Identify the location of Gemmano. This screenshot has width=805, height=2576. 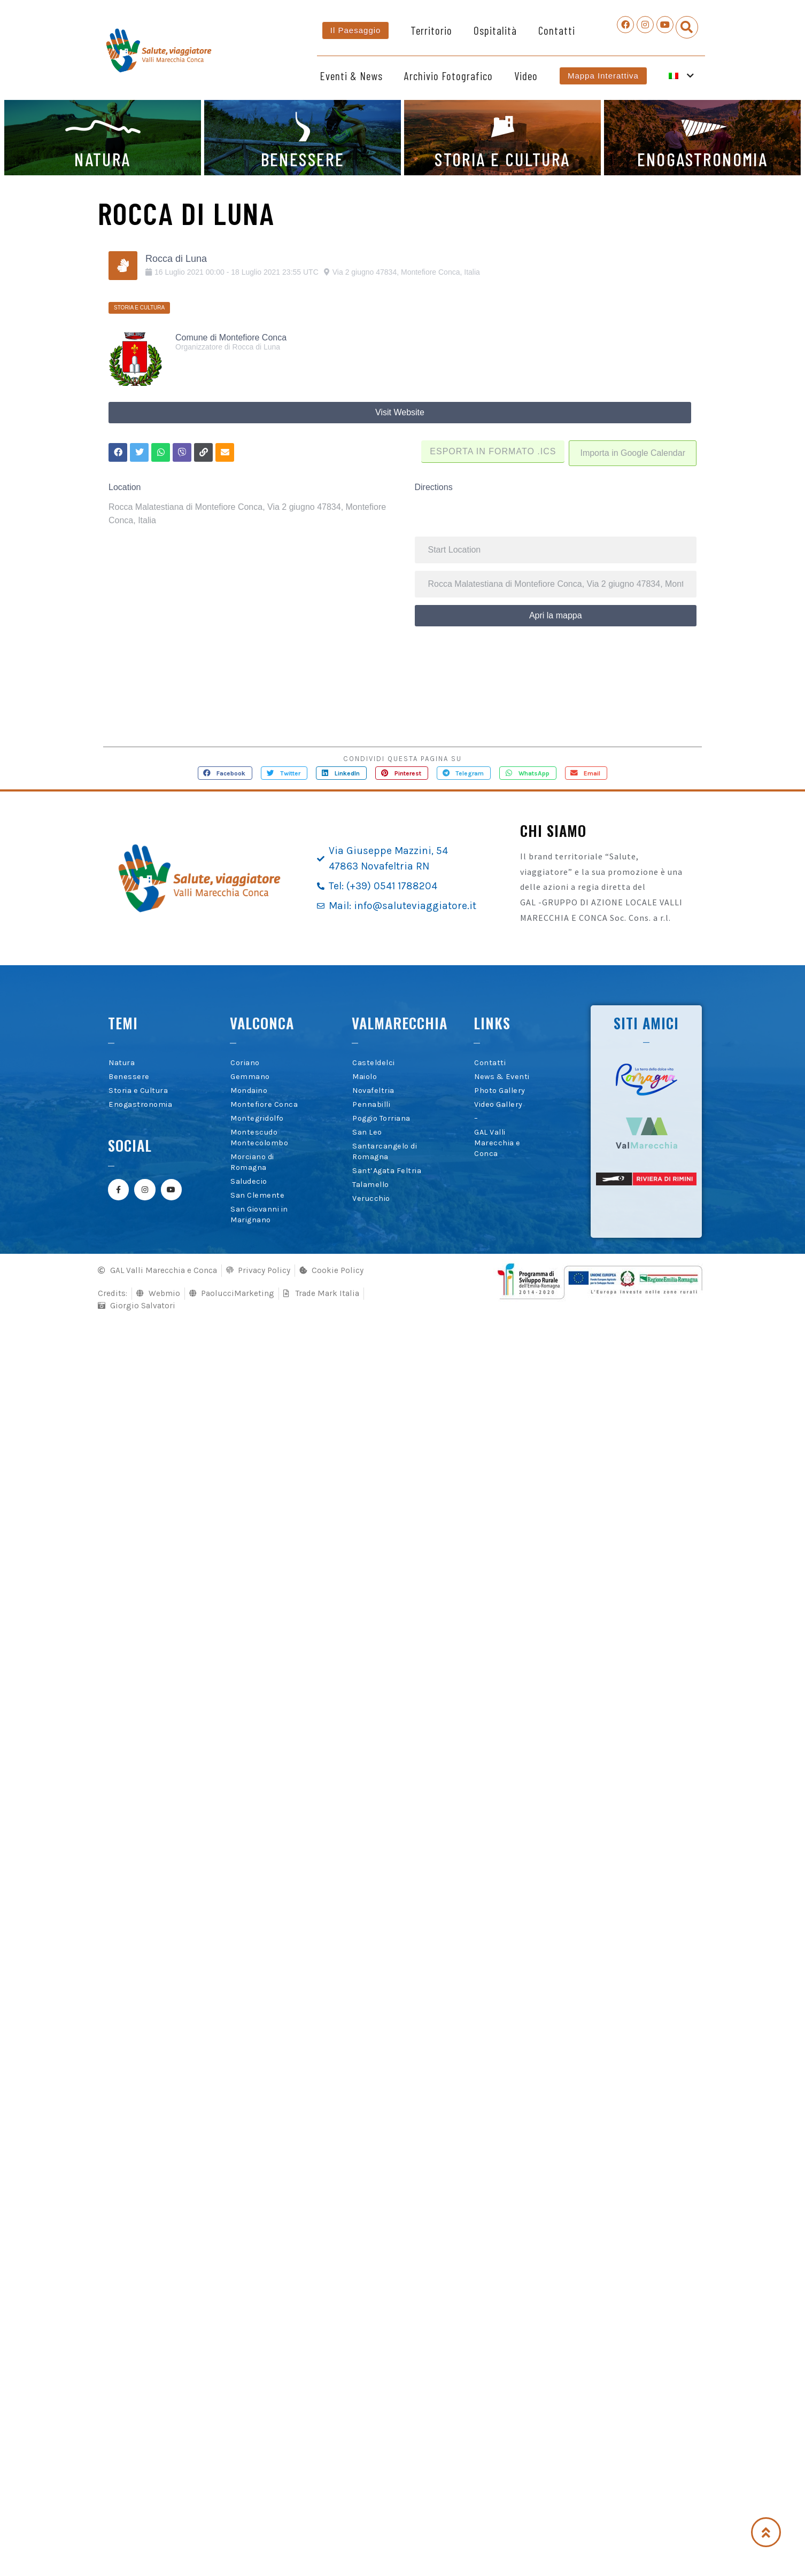
(250, 1076).